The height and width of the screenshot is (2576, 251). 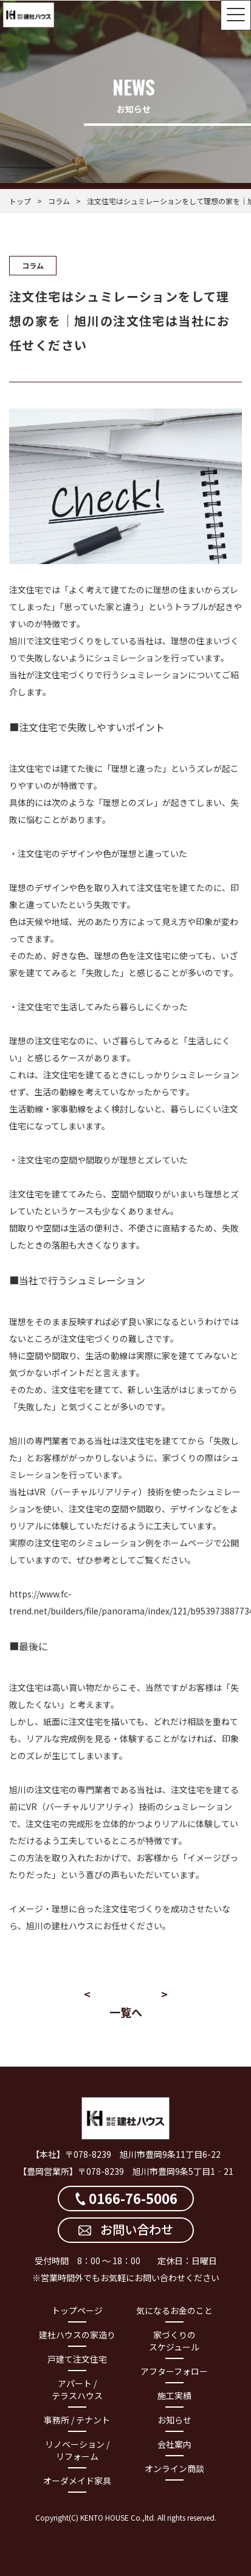 I want to click on 施工実績, so click(x=174, y=2395).